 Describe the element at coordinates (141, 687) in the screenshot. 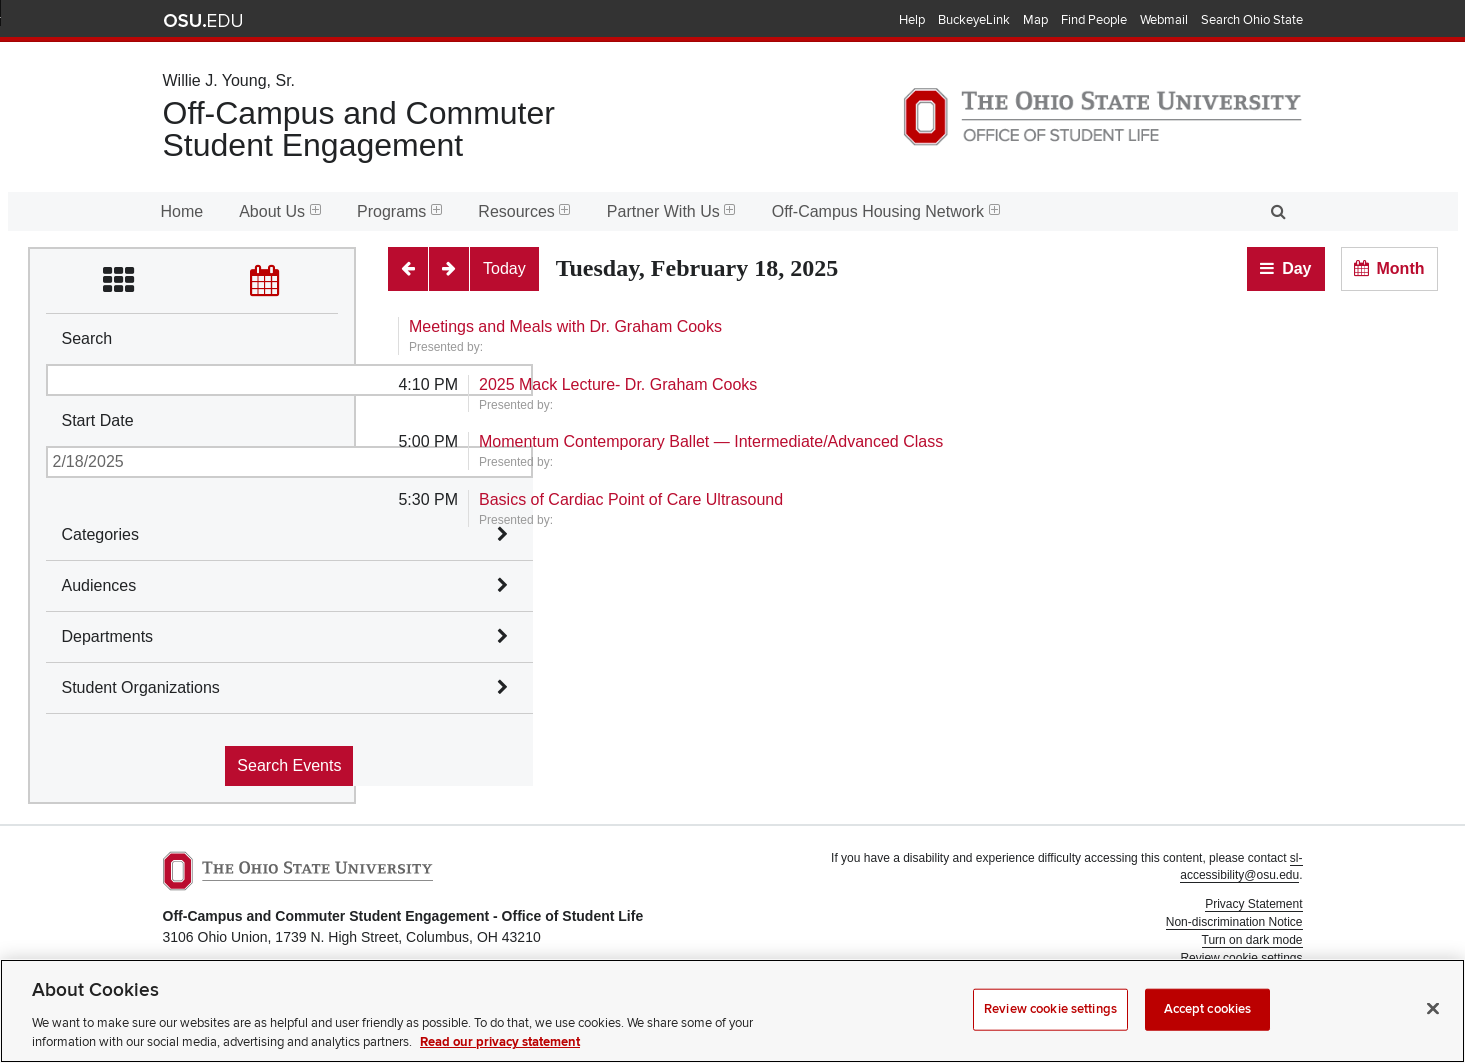

I see `Student Organizations` at that location.